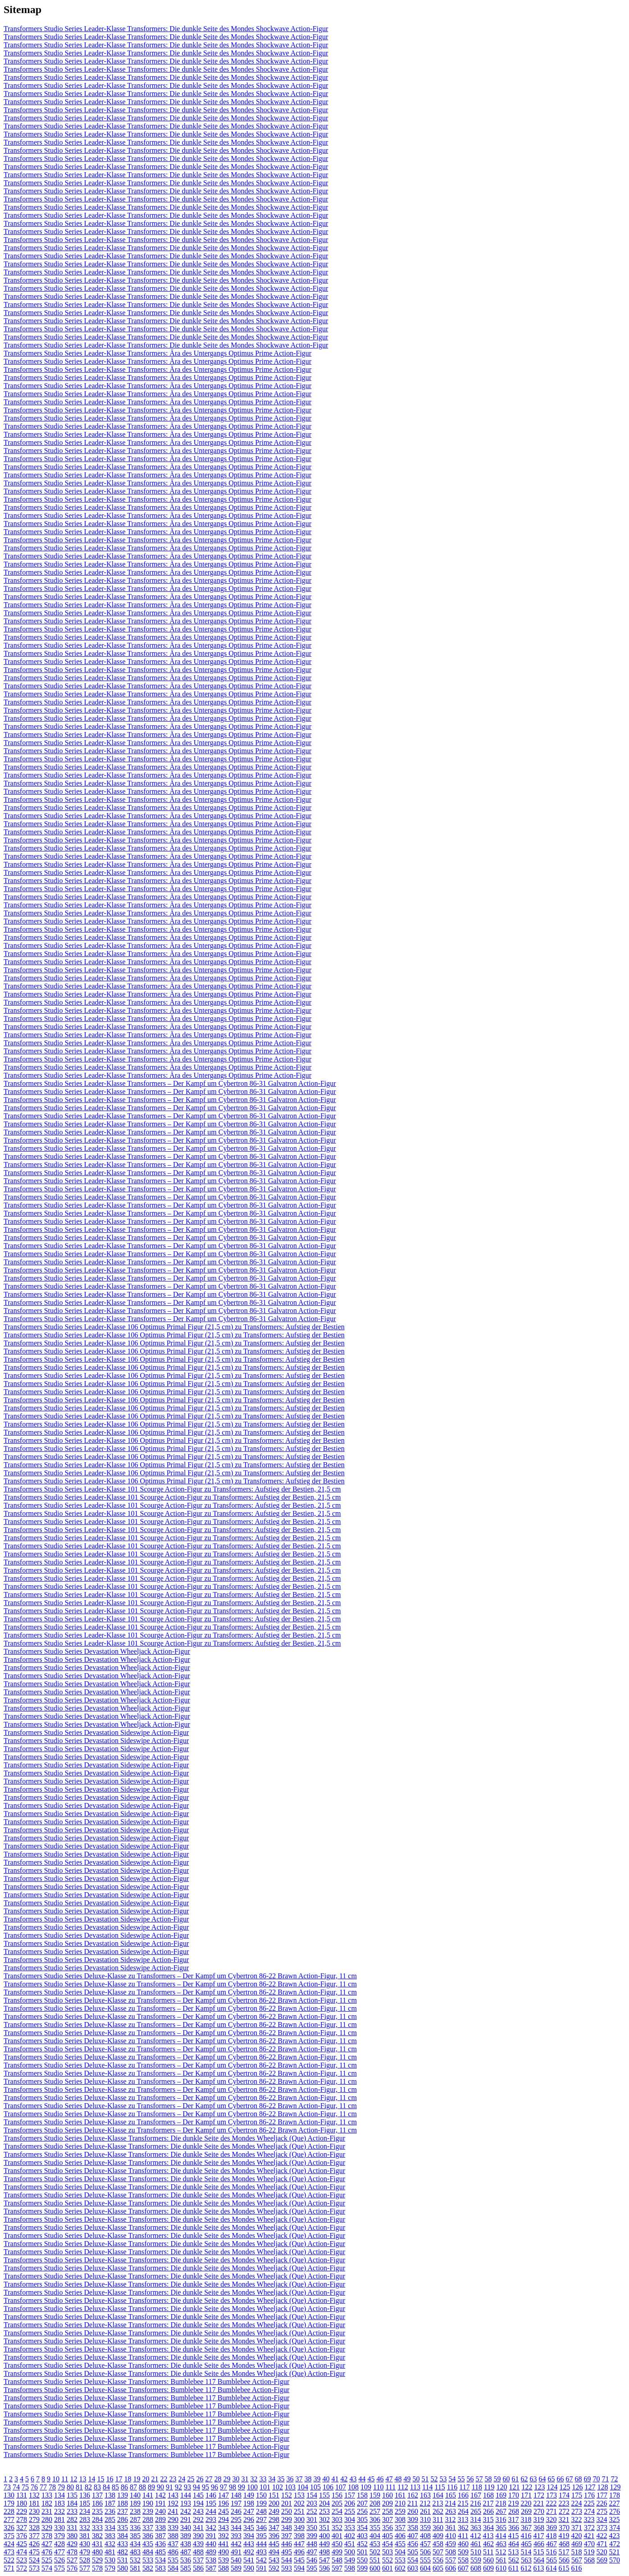 The height and width of the screenshot is (2576, 629). Describe the element at coordinates (198, 2527) in the screenshot. I see `341` at that location.